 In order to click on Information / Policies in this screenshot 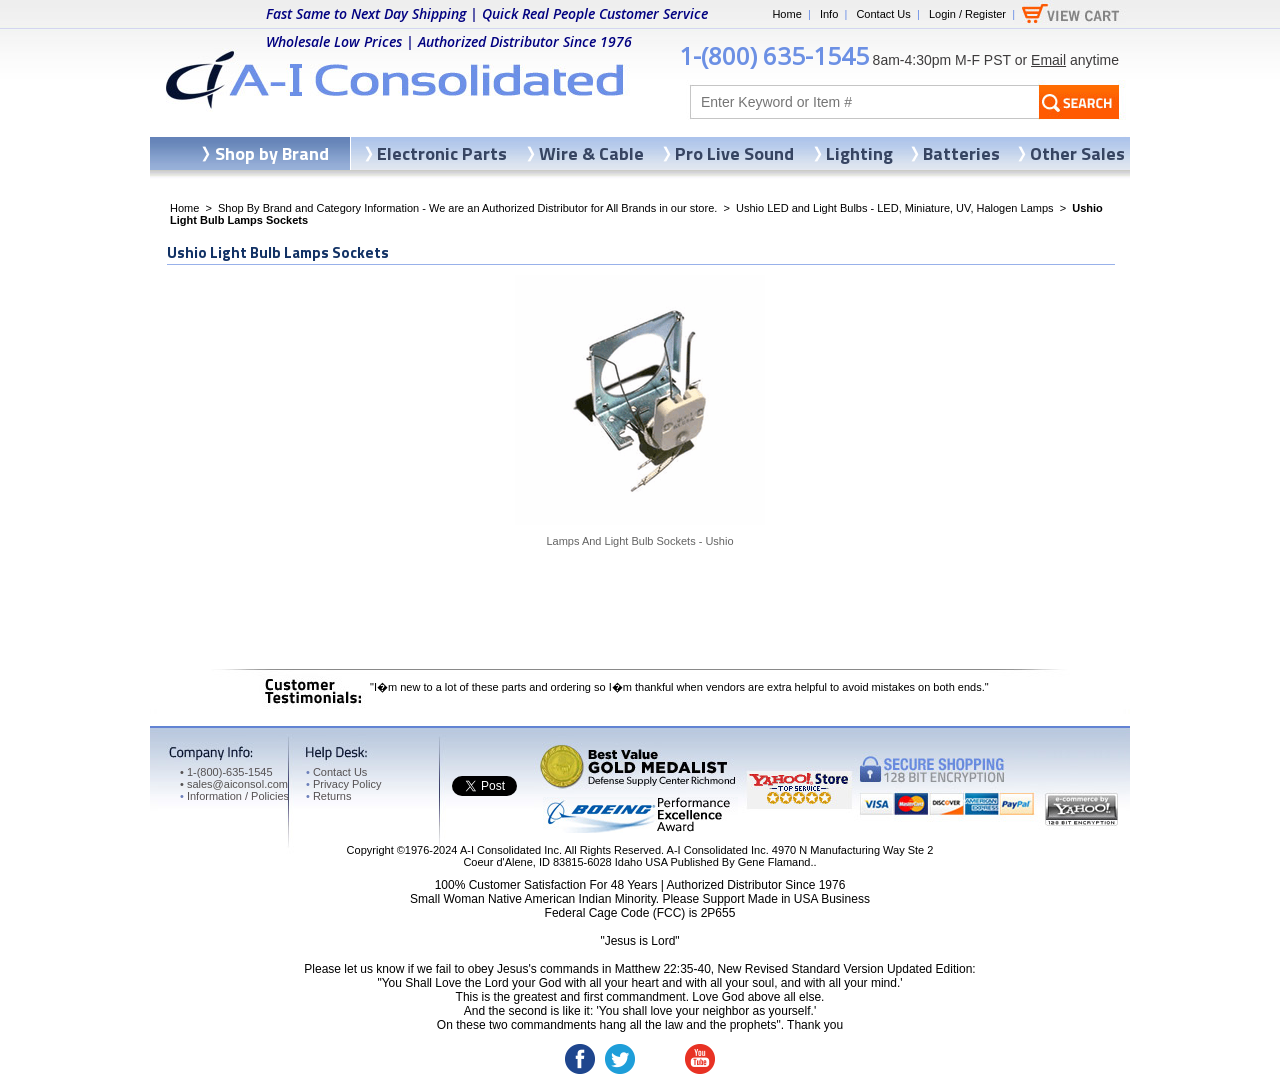, I will do `click(234, 796)`.